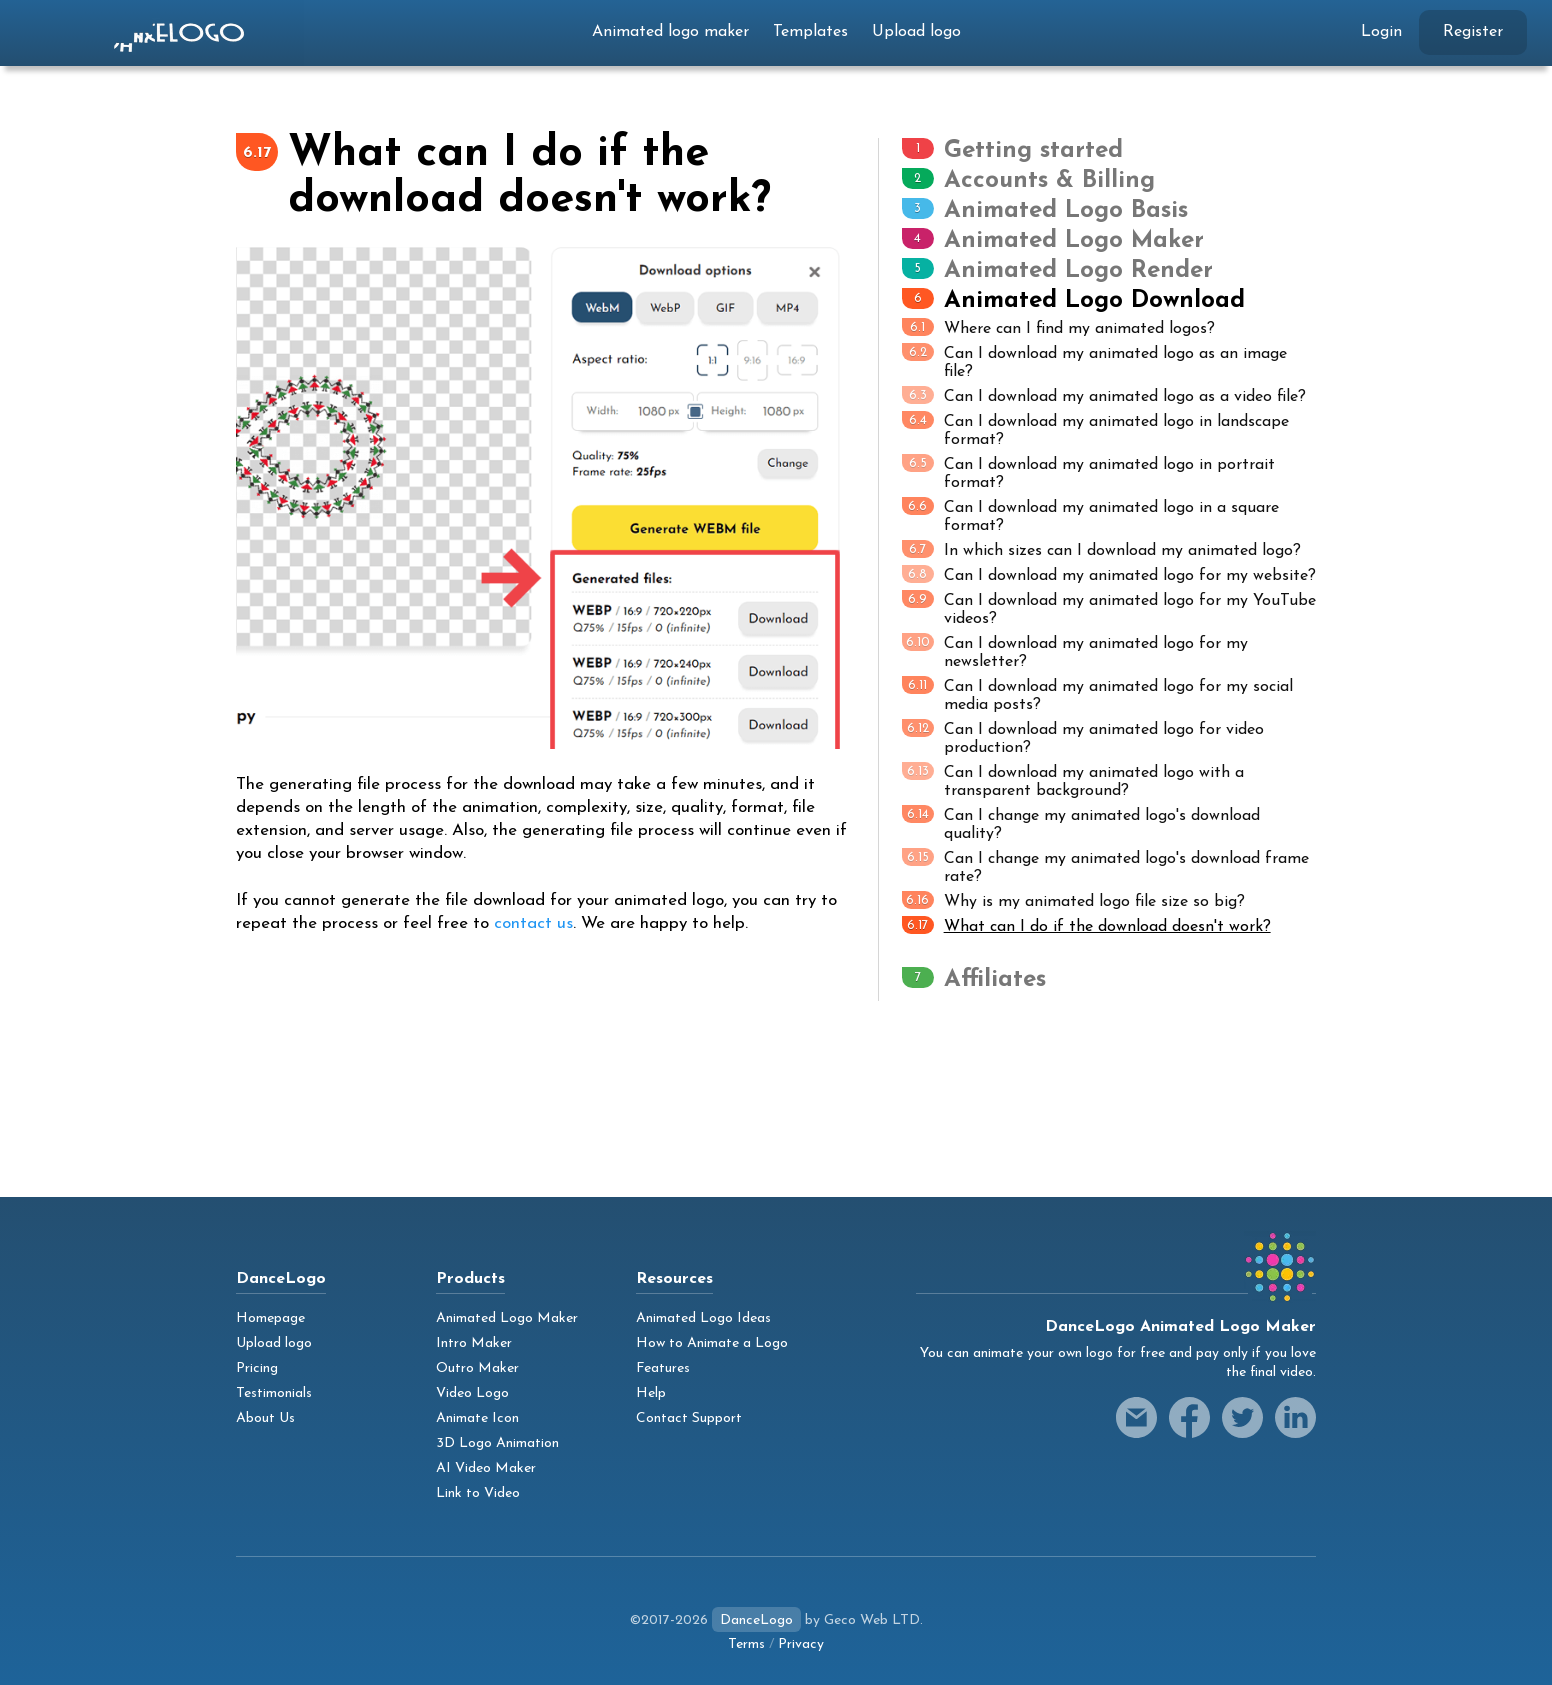  What do you see at coordinates (1101, 549) in the screenshot?
I see `In which sizes can I download my animated logo?` at bounding box center [1101, 549].